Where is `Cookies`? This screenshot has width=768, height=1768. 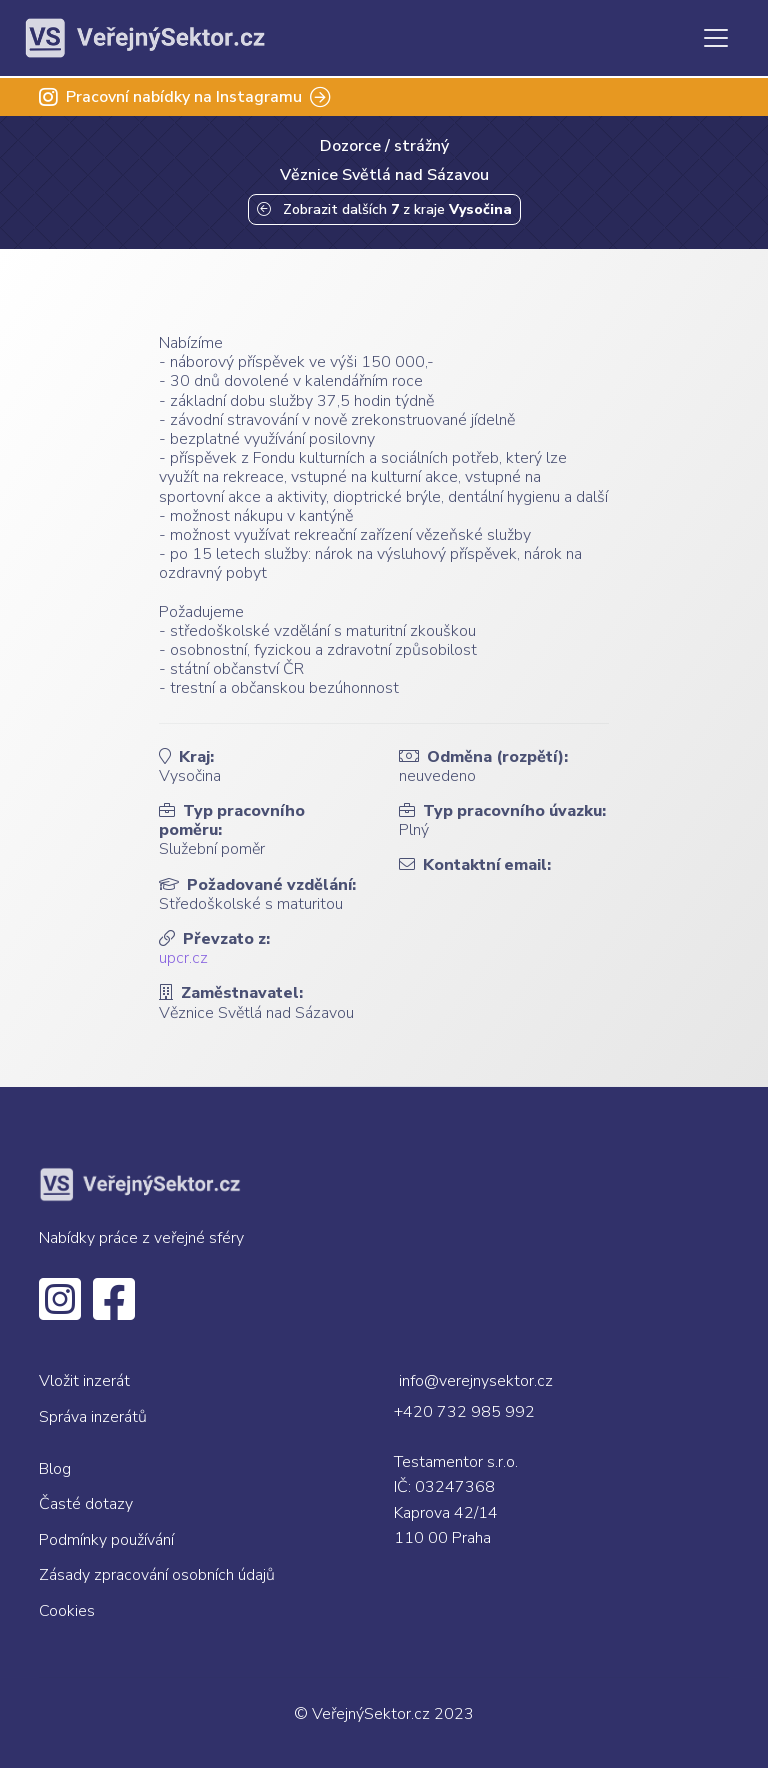 Cookies is located at coordinates (67, 1611).